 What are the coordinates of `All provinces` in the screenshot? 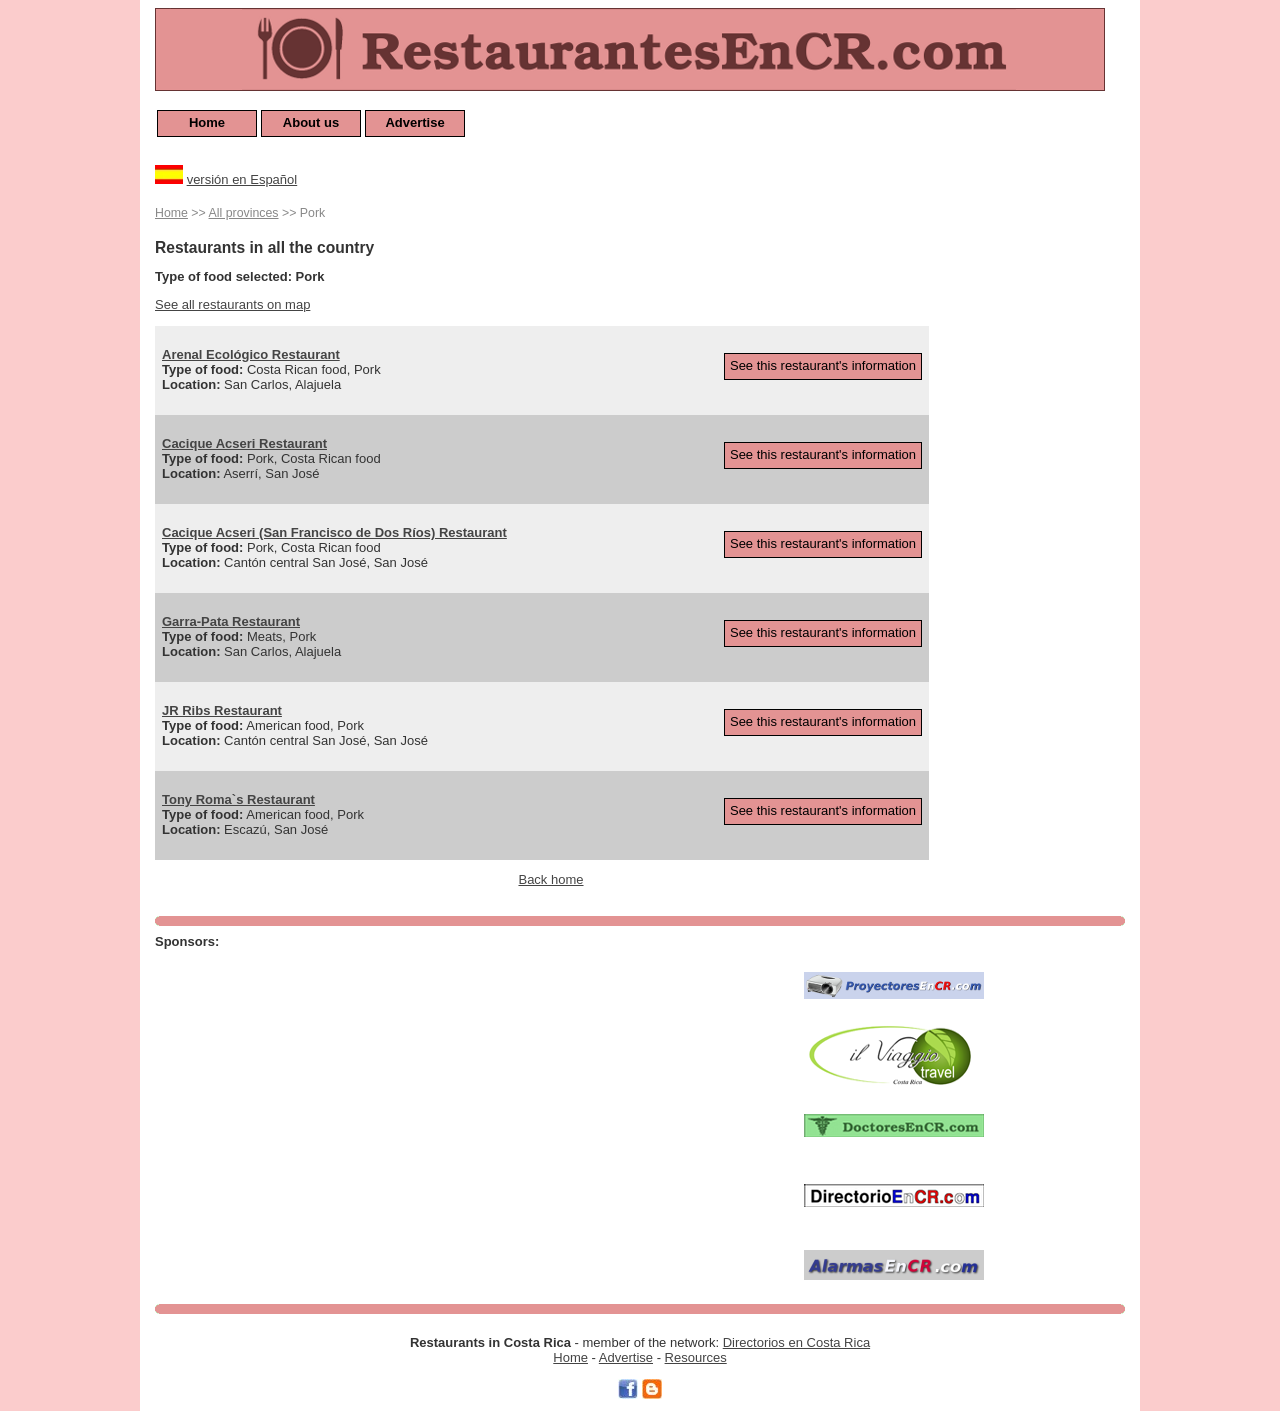 It's located at (244, 213).